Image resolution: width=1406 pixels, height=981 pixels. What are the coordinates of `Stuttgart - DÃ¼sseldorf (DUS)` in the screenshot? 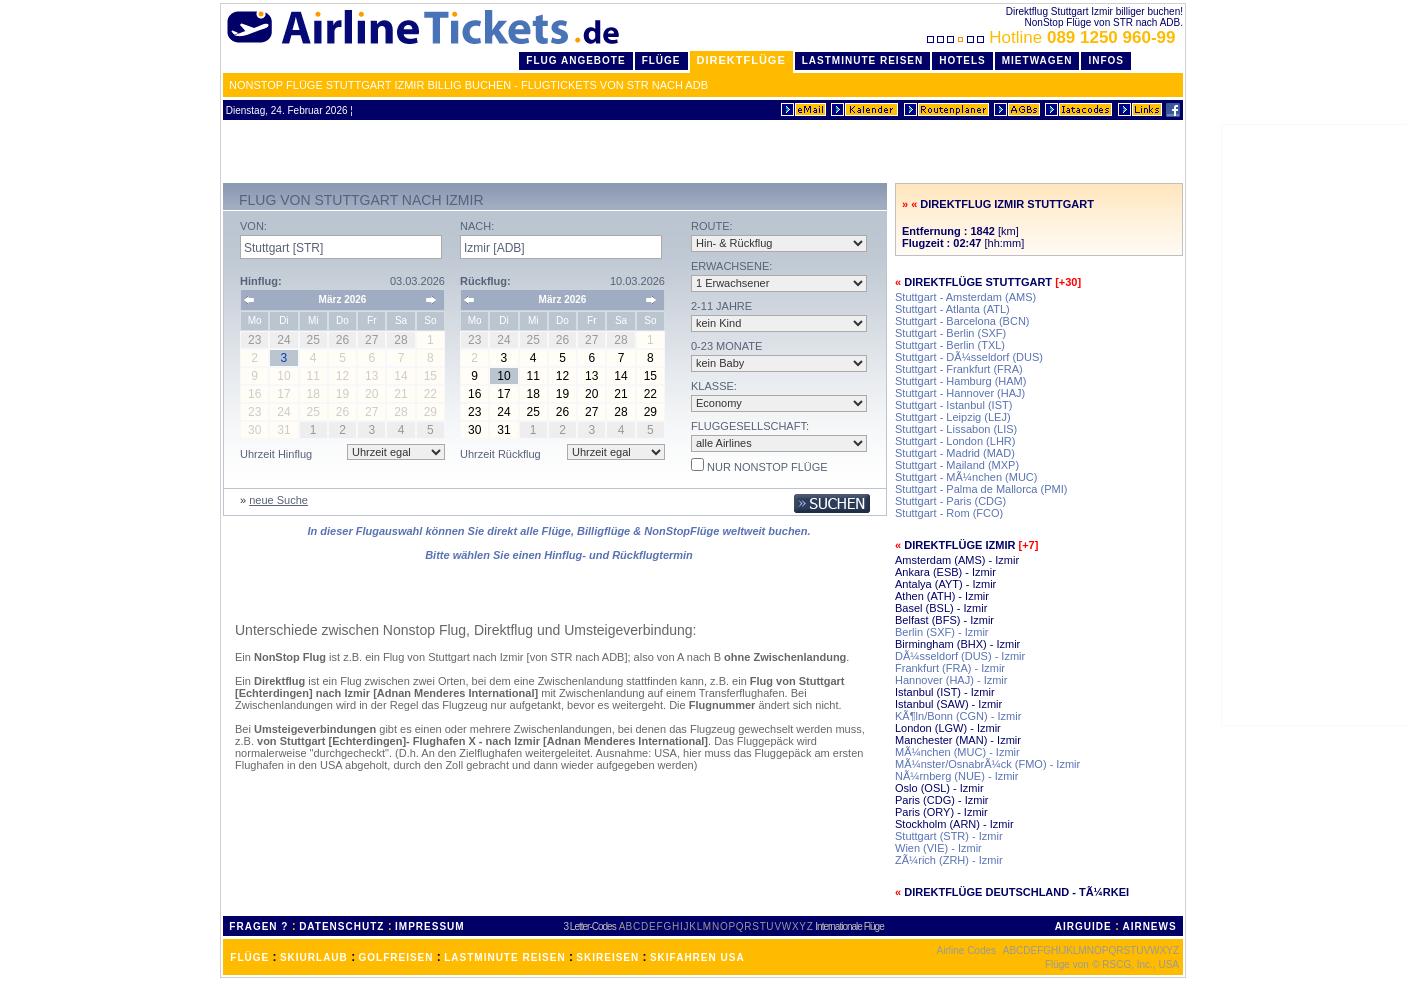 It's located at (969, 357).